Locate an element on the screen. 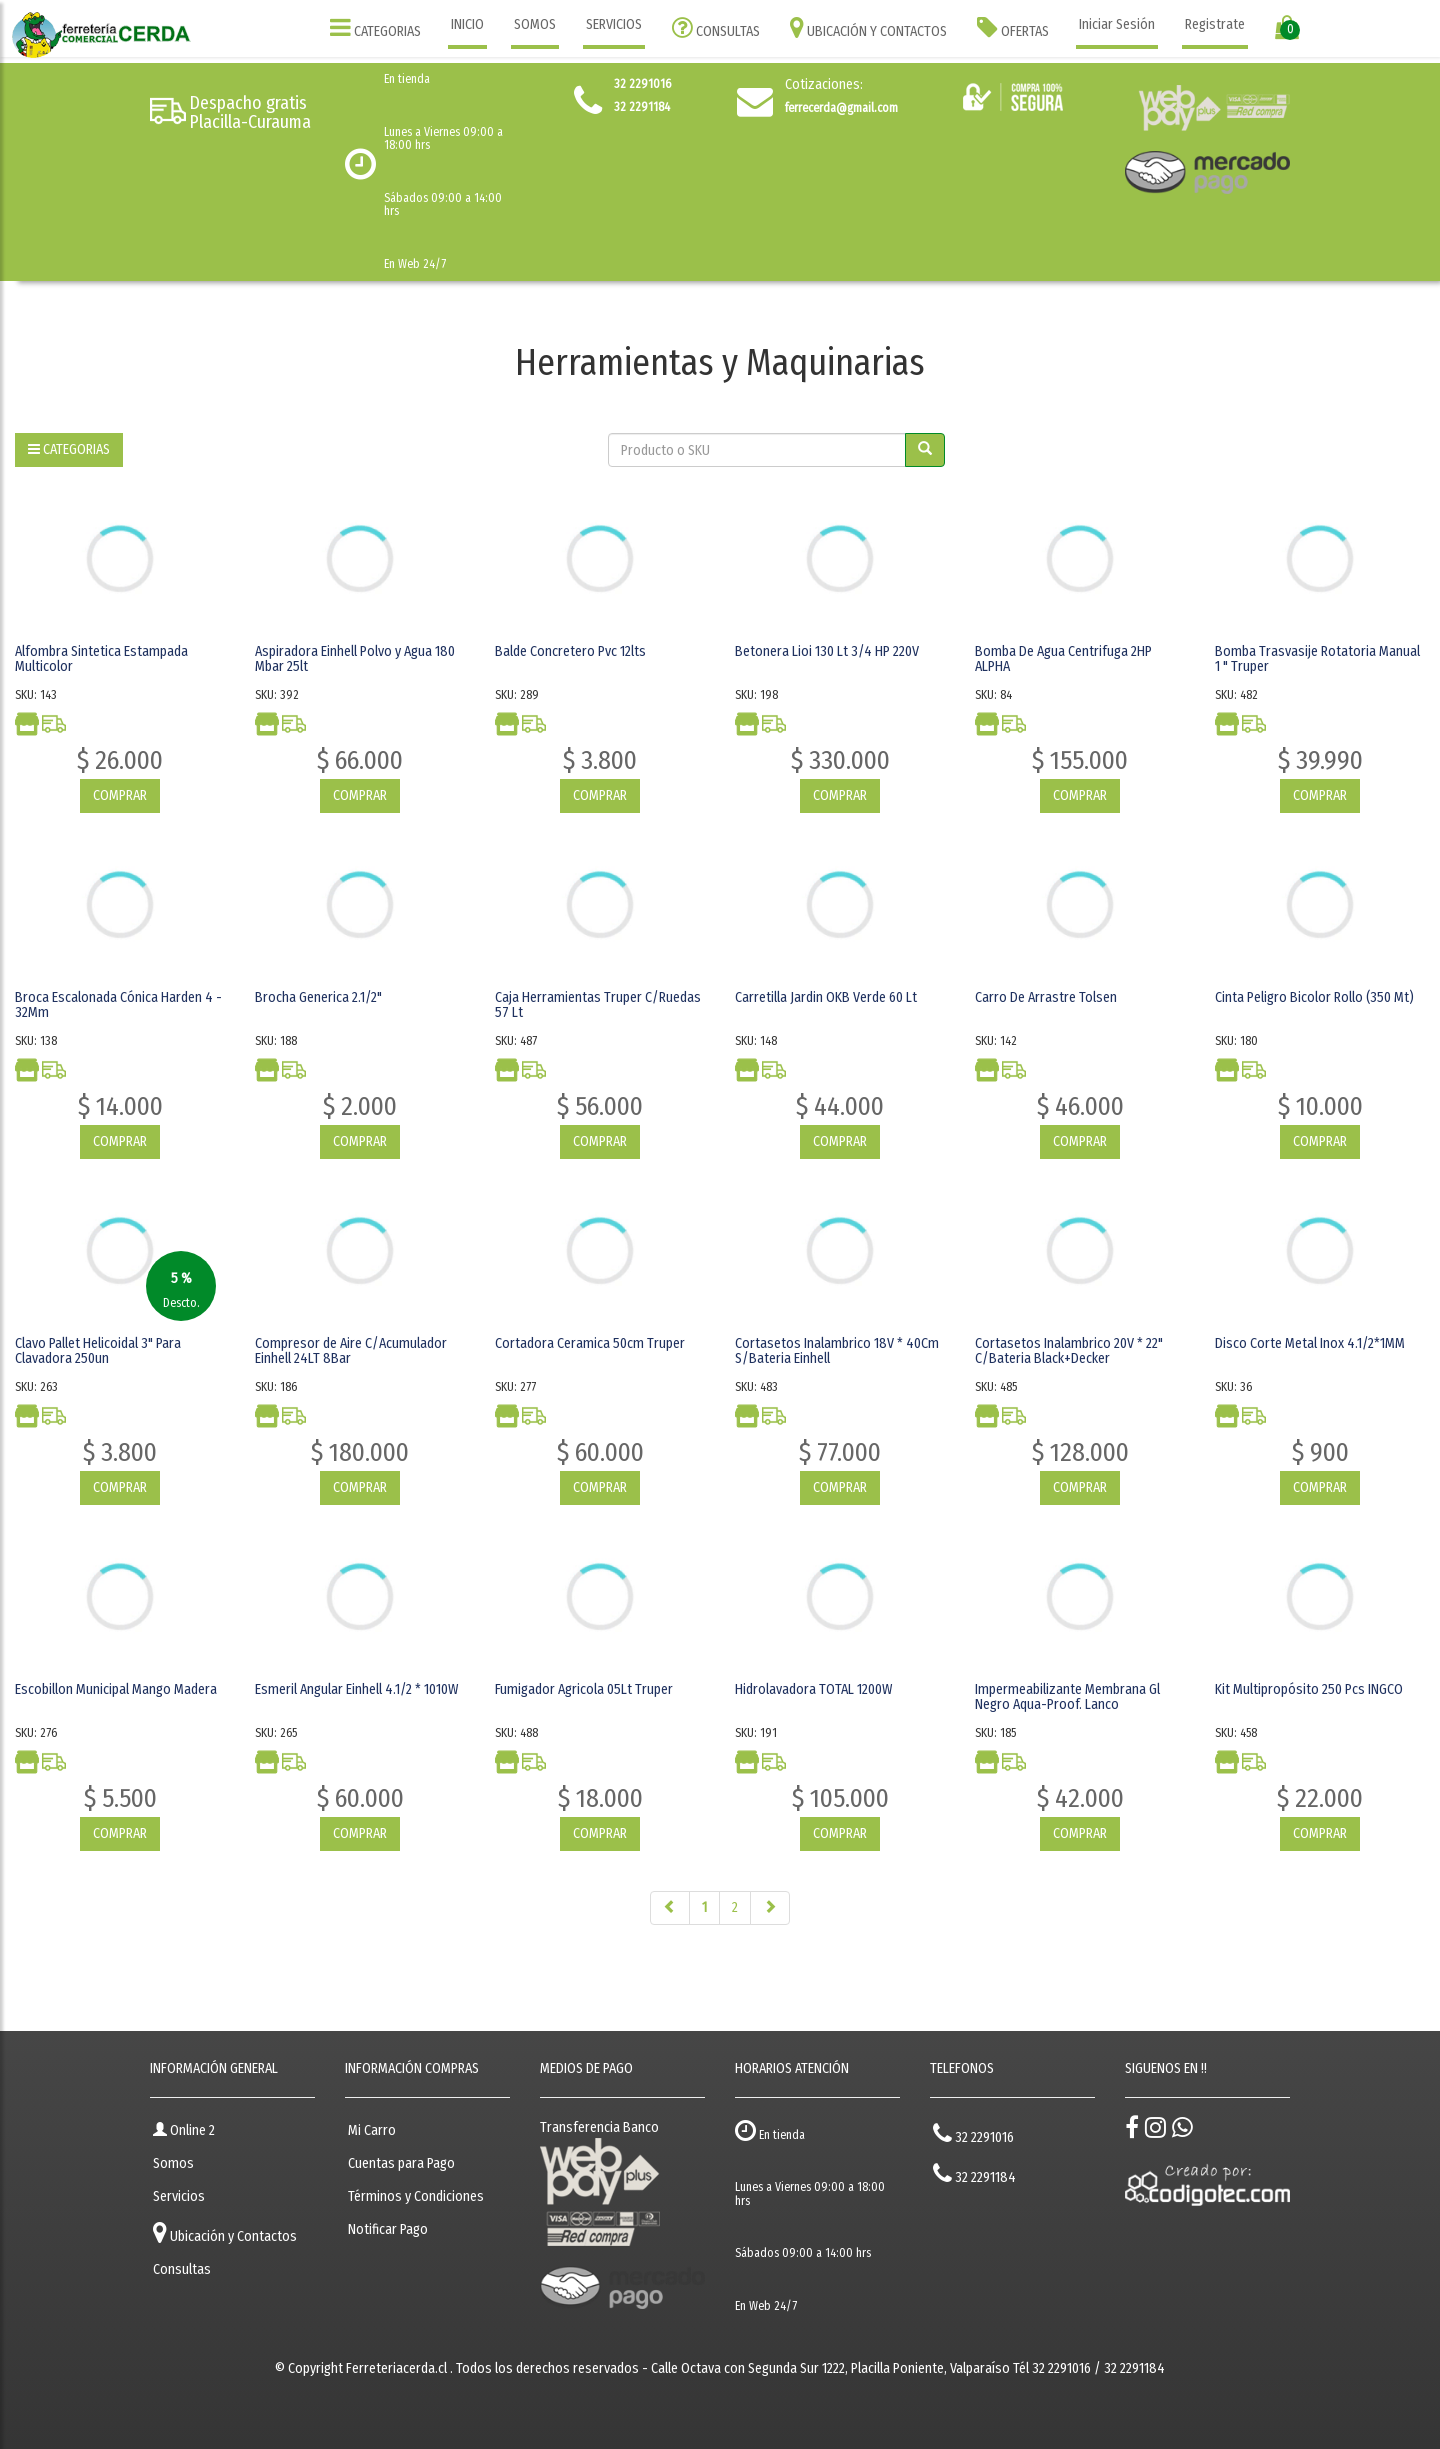  Impermeabilizante Membrana Gl Negro Aqua-Proof. Lanco is located at coordinates (1067, 1697).